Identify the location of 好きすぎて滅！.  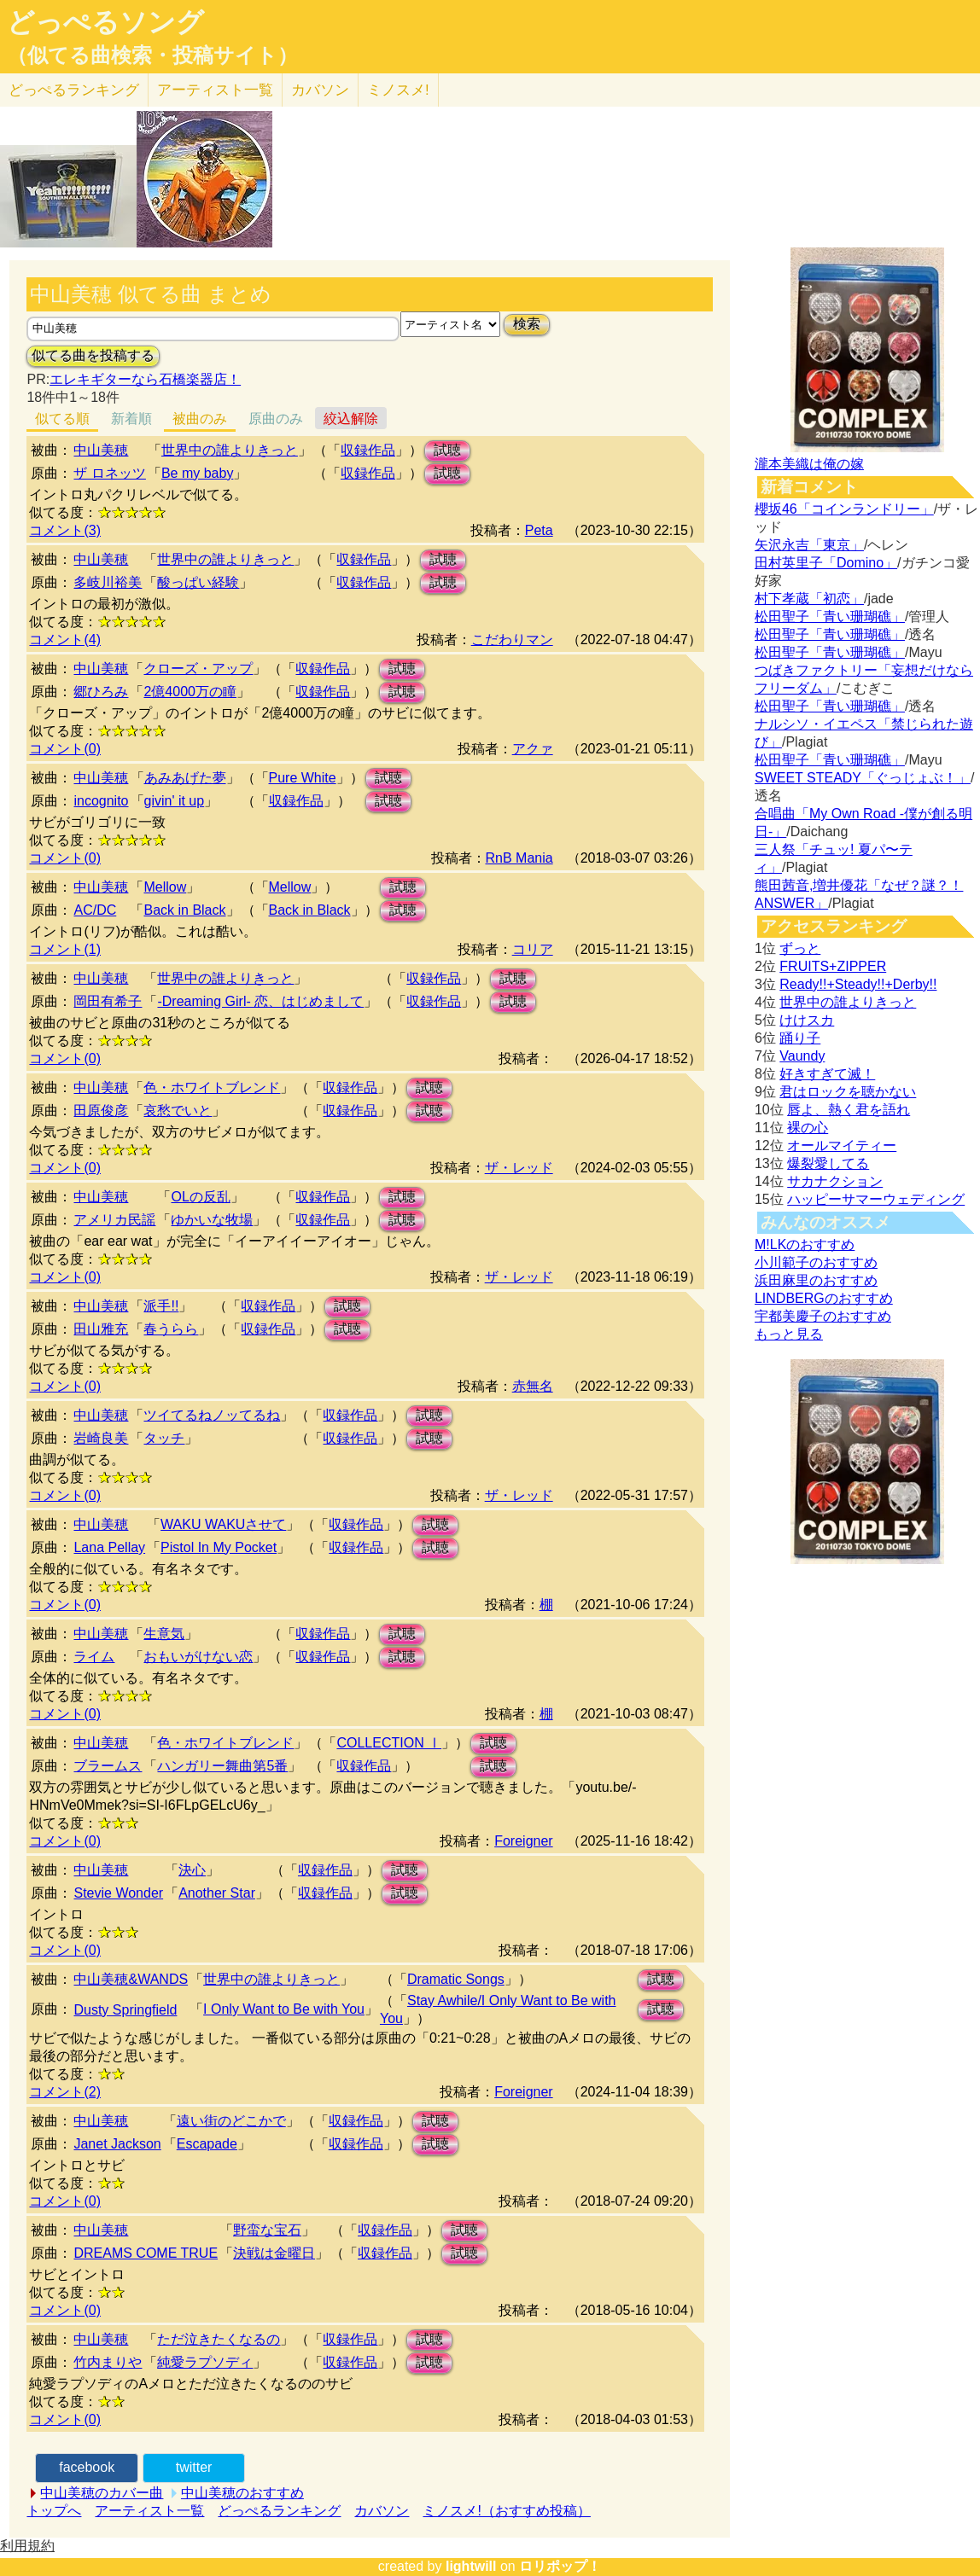
(827, 1074).